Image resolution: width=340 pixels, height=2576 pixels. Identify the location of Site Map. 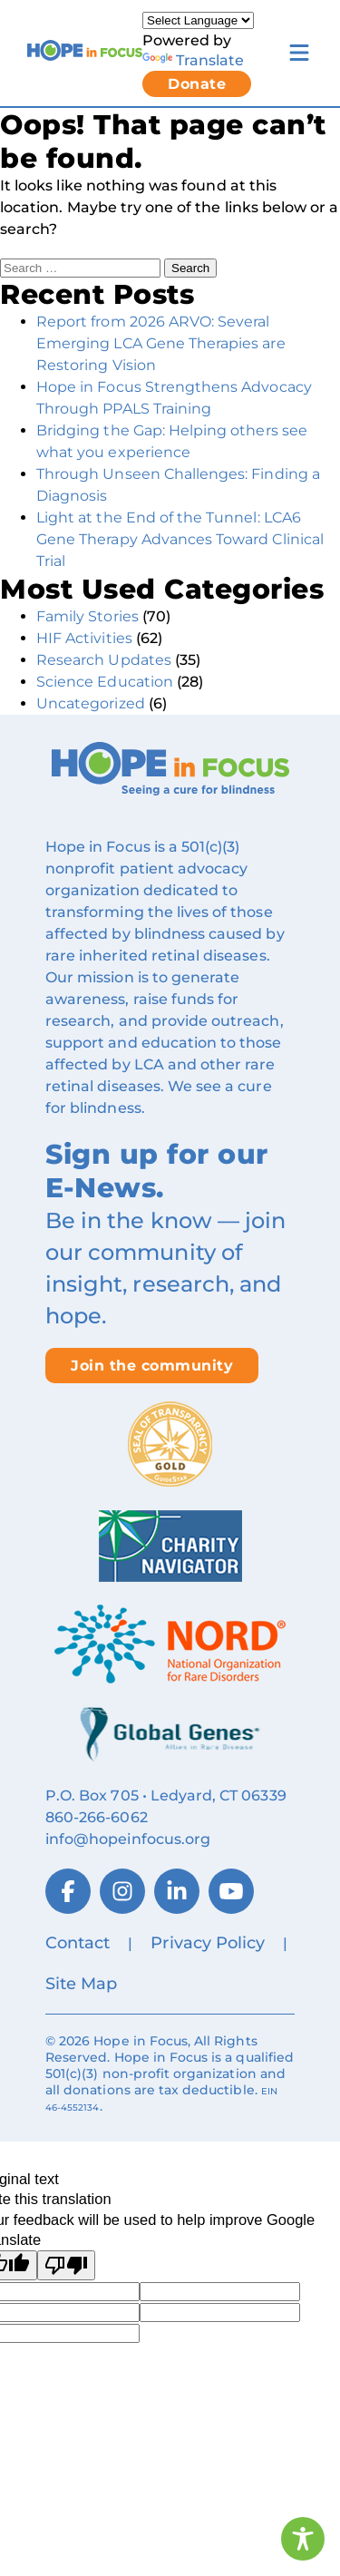
(81, 1984).